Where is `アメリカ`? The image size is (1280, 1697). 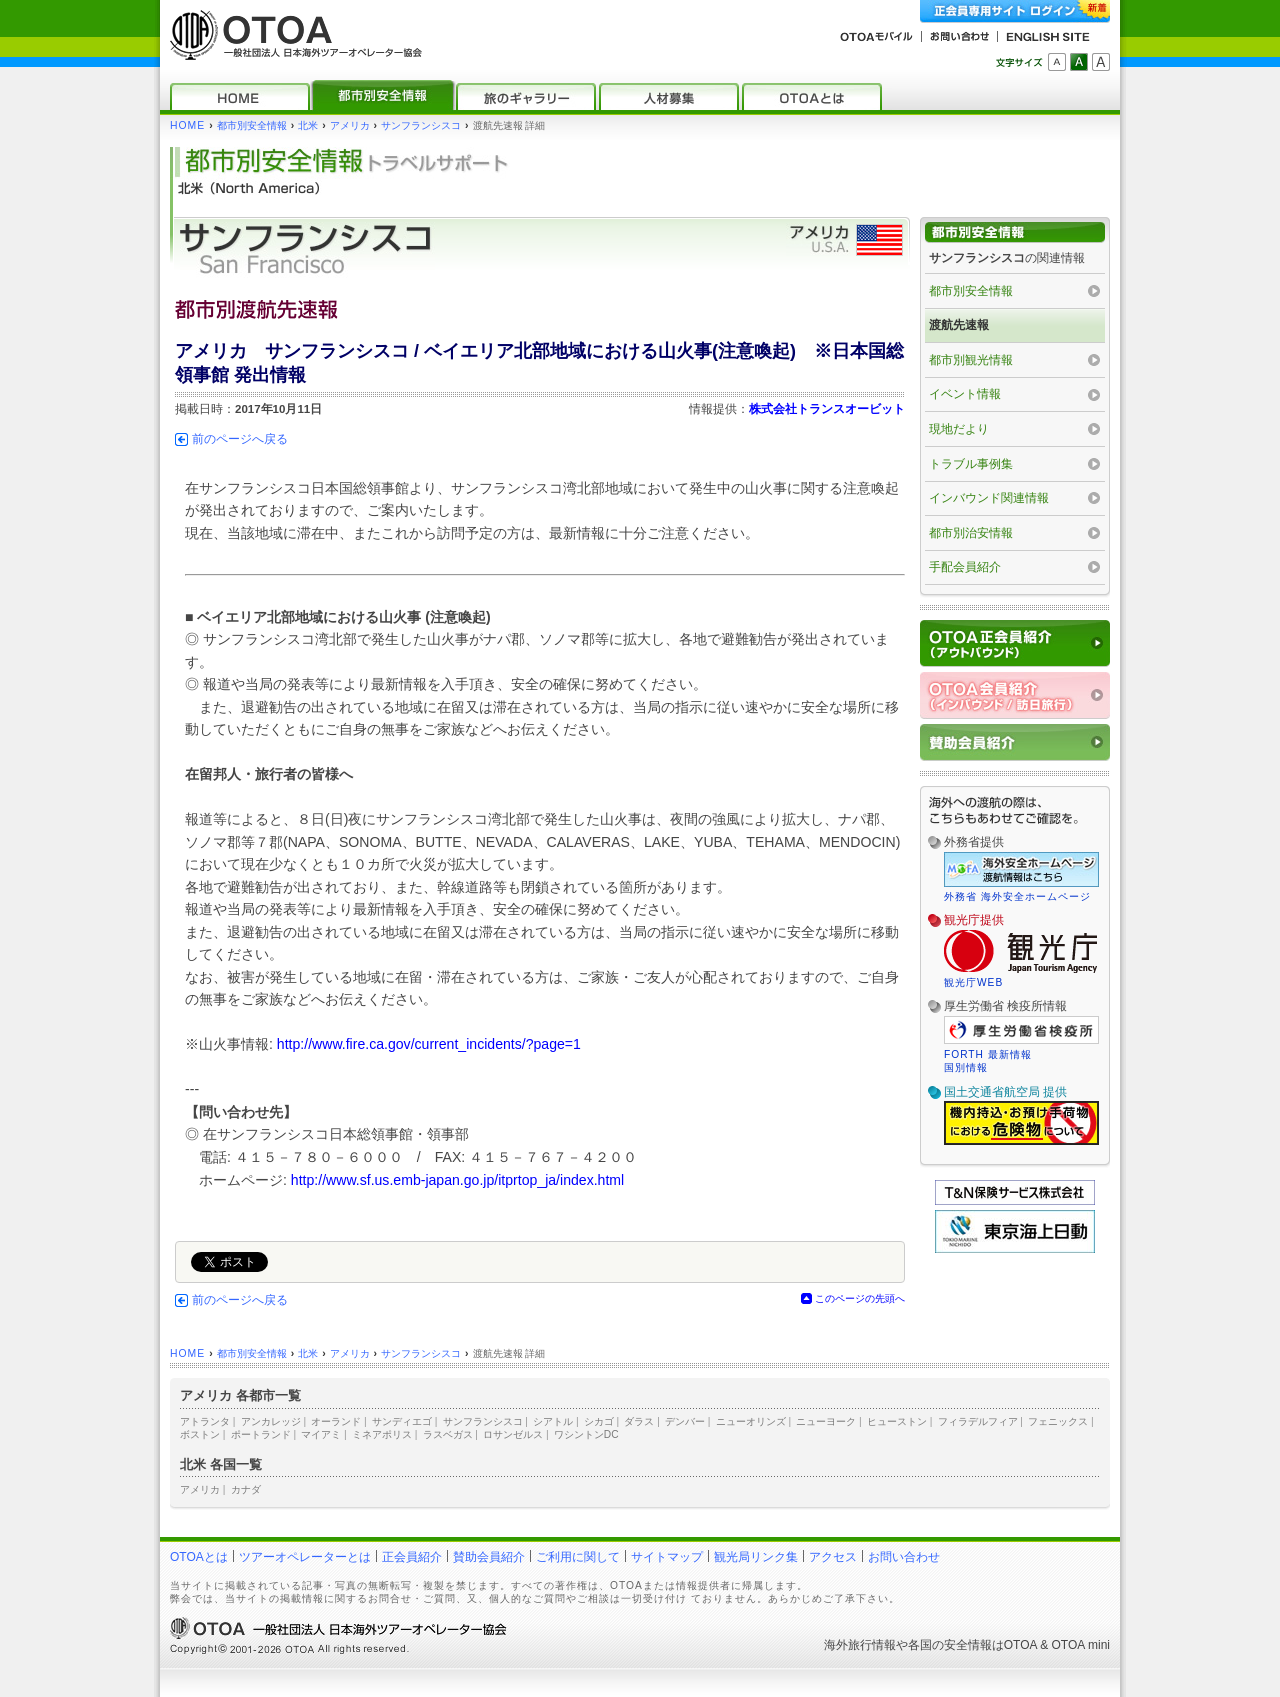 アメリカ is located at coordinates (350, 125).